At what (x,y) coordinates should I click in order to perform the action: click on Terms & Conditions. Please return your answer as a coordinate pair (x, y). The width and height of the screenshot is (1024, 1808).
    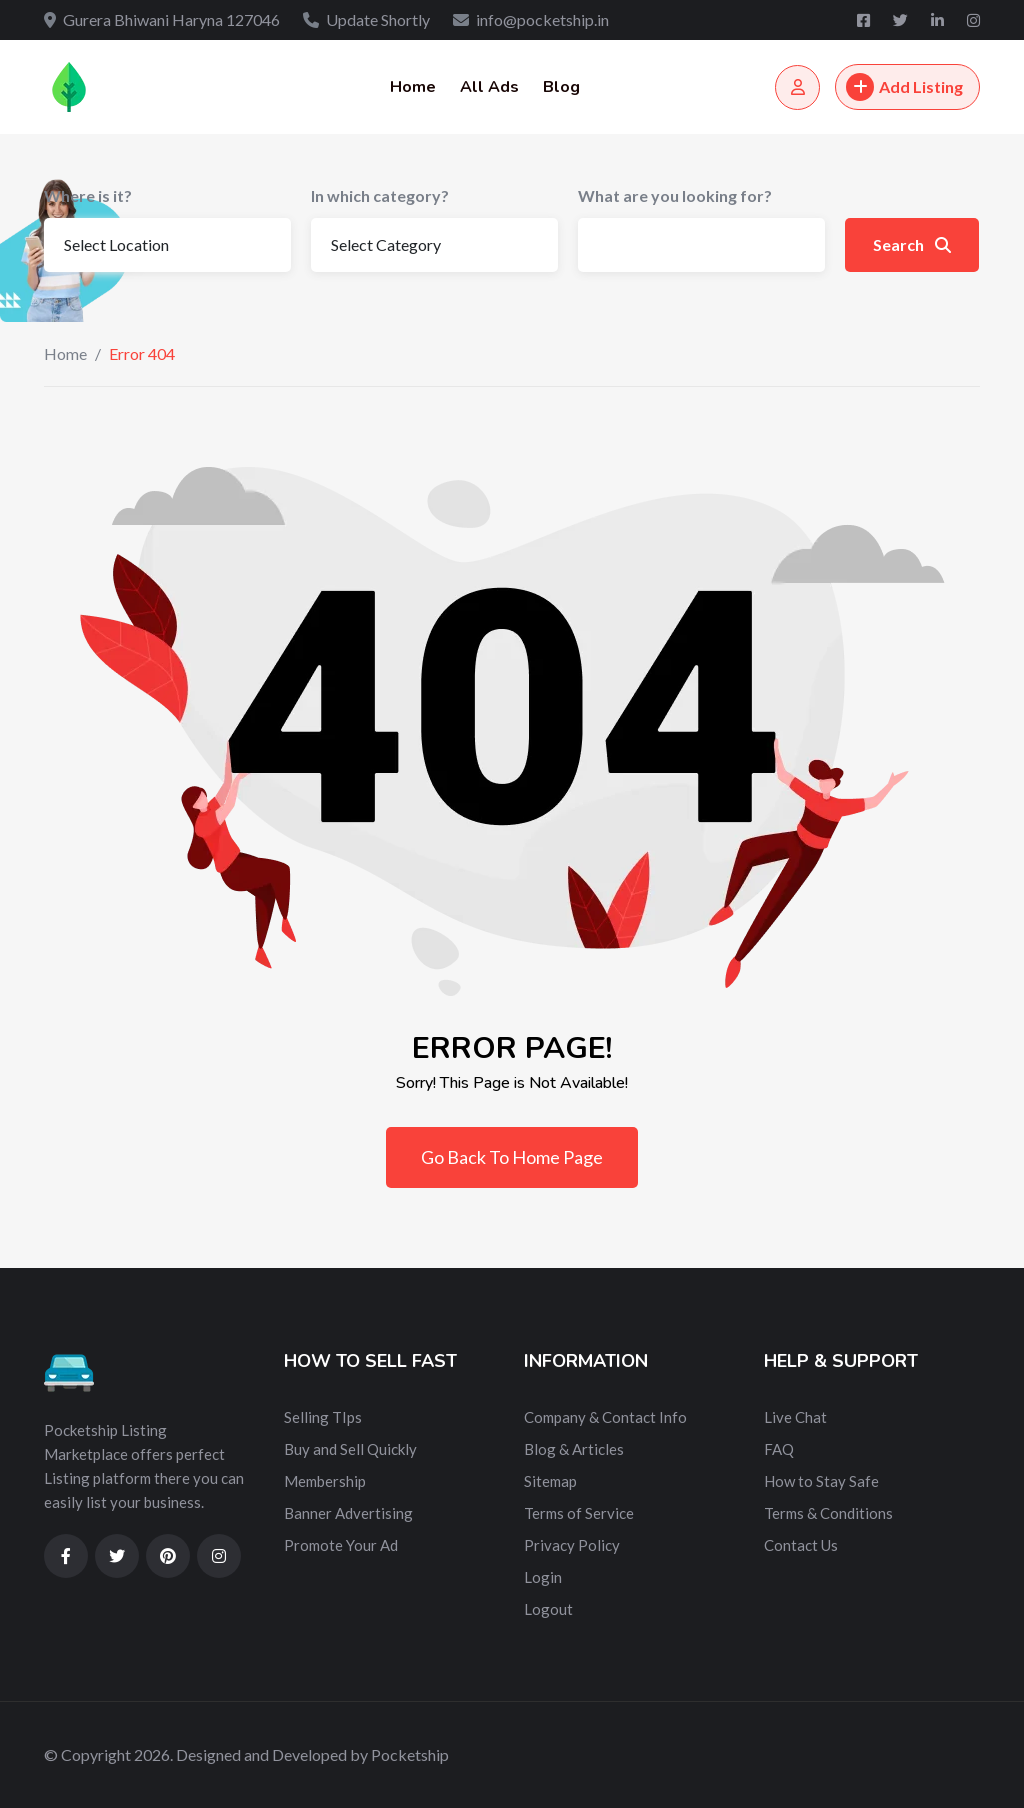
    Looking at the image, I should click on (828, 1513).